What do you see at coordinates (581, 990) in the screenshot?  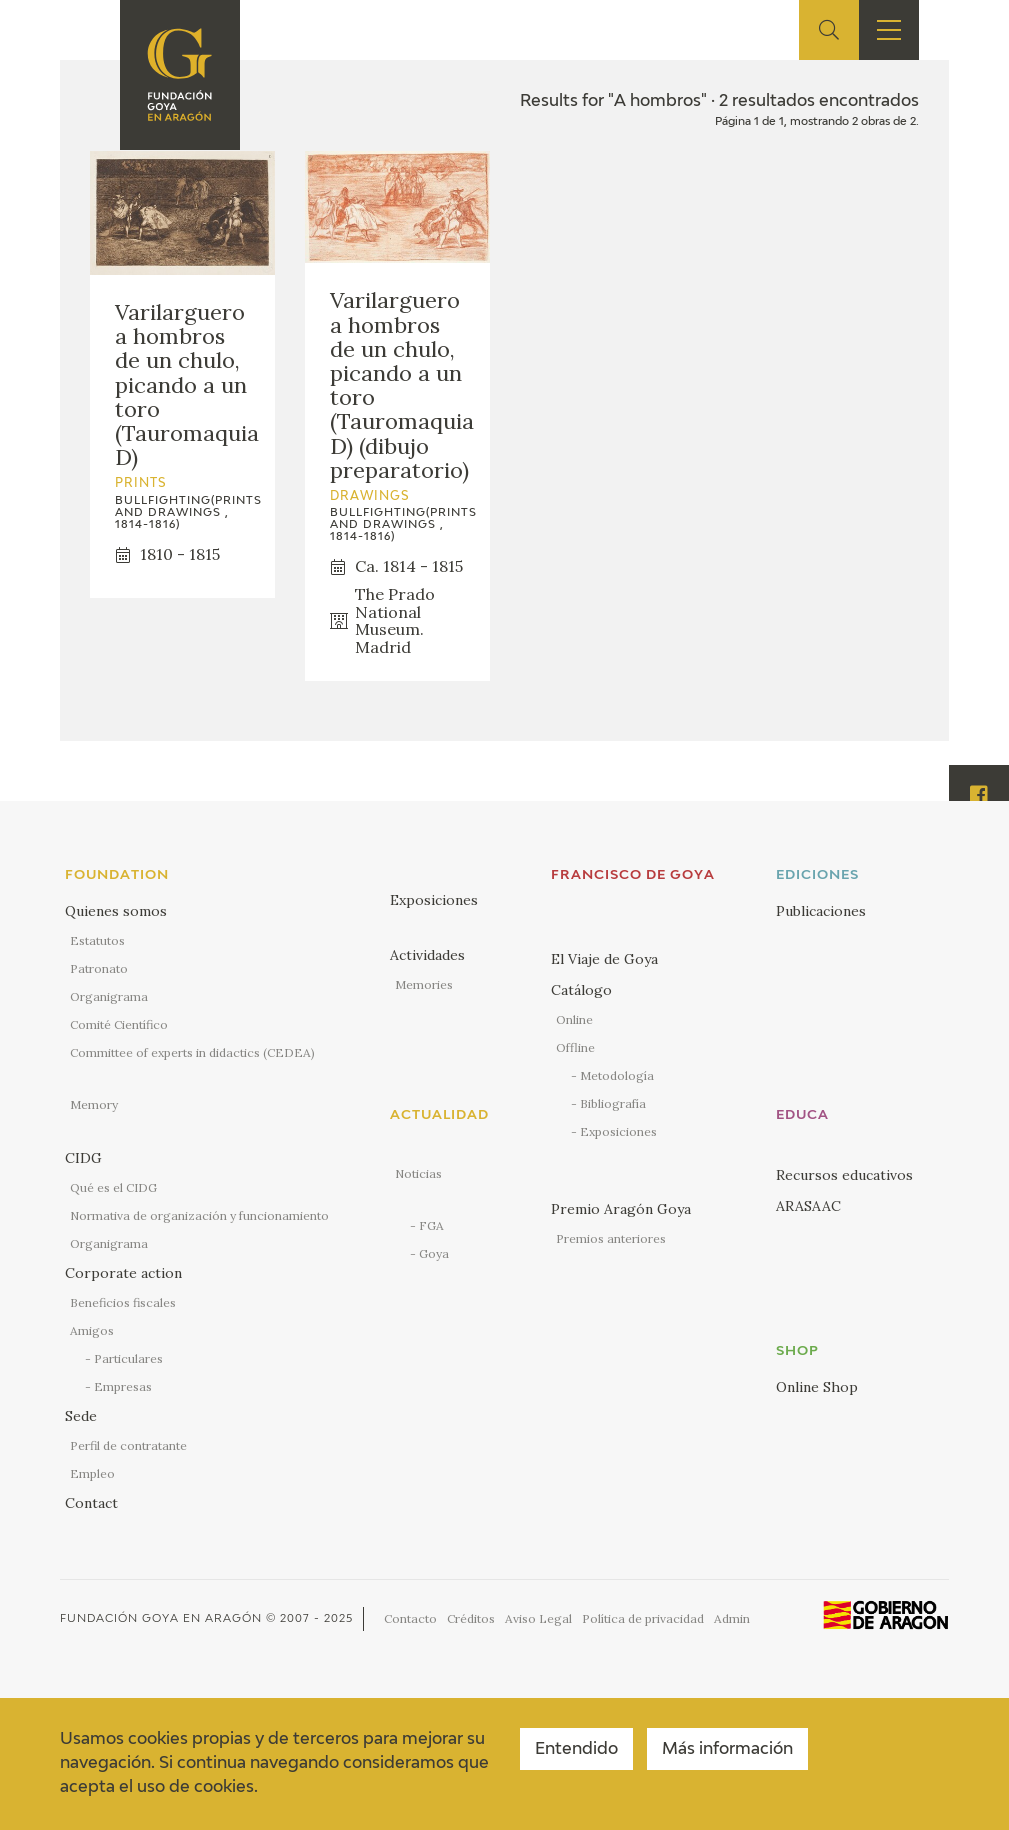 I see `Catálogo` at bounding box center [581, 990].